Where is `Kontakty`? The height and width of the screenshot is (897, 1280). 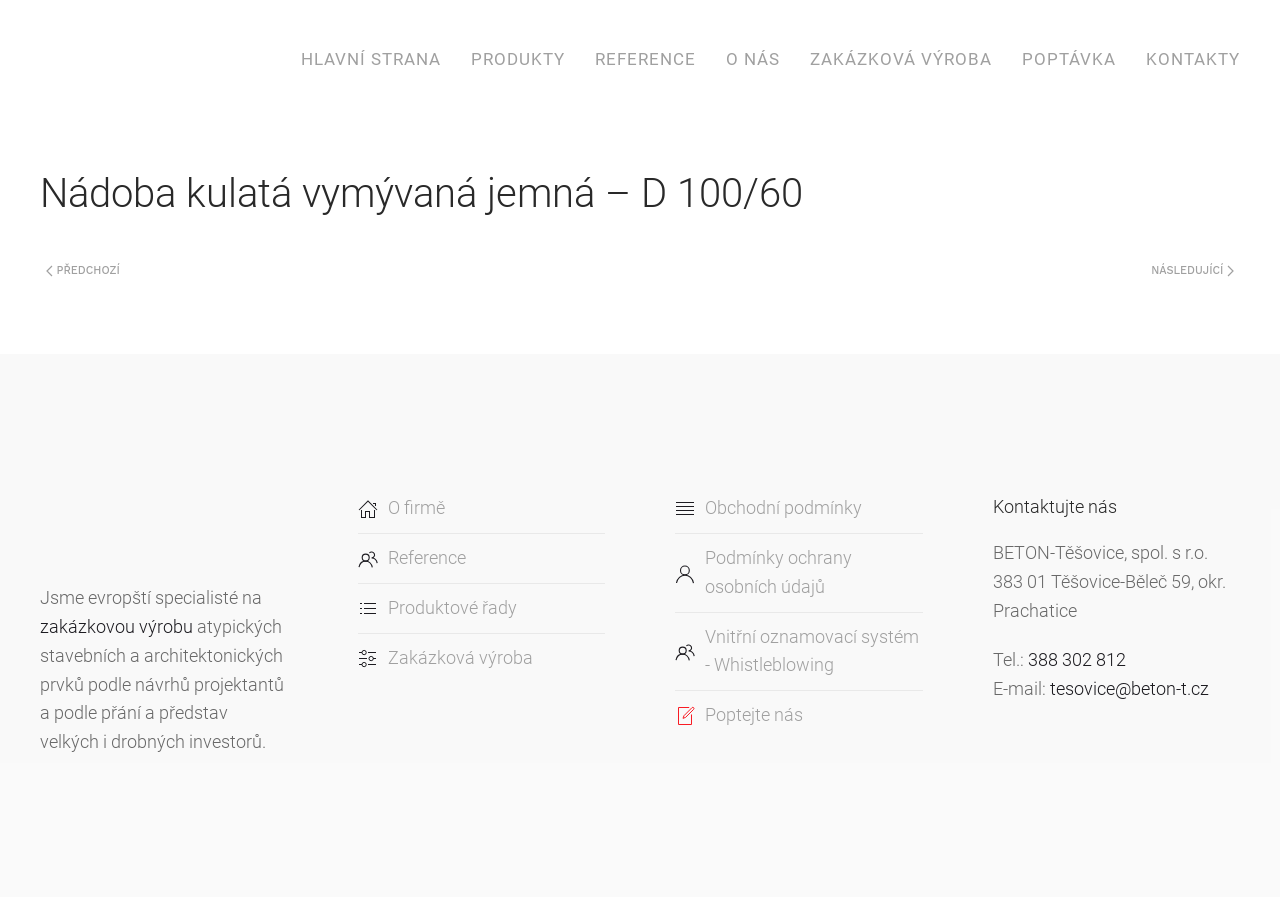 Kontakty is located at coordinates (1193, 59).